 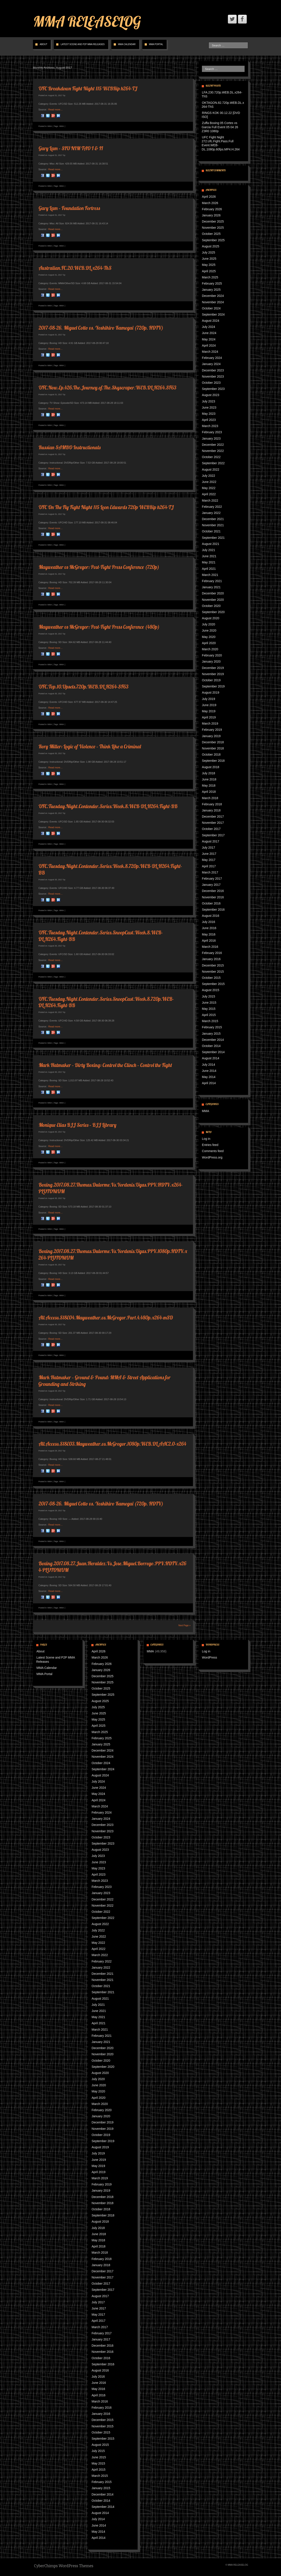 I want to click on April 2018, so click(x=209, y=791).